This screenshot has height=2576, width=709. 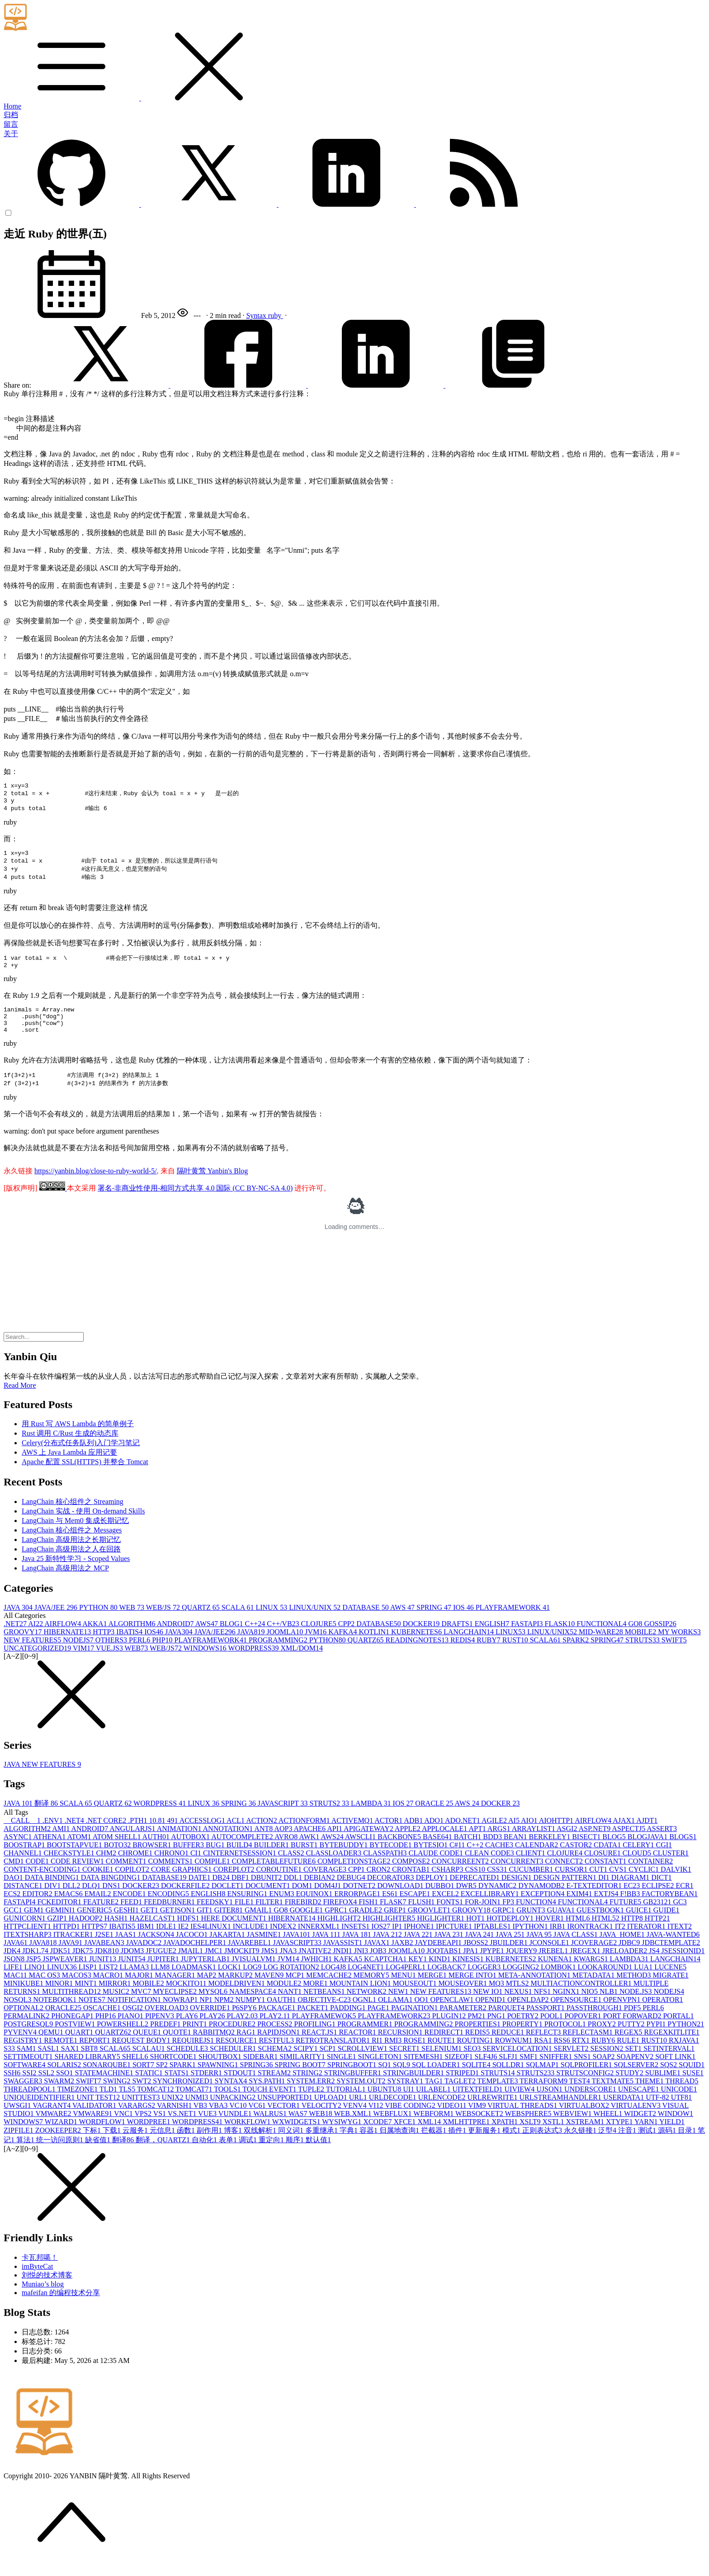 I want to click on THREADPOOL, so click(x=30, y=2103).